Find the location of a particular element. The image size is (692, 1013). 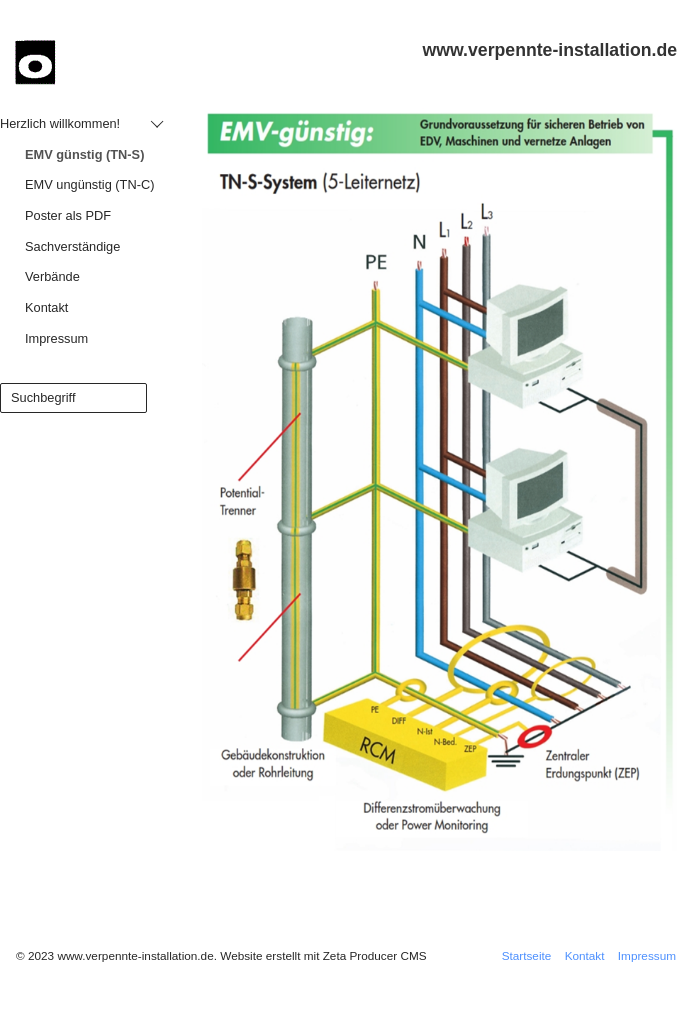

Impressum is located at coordinates (647, 955).